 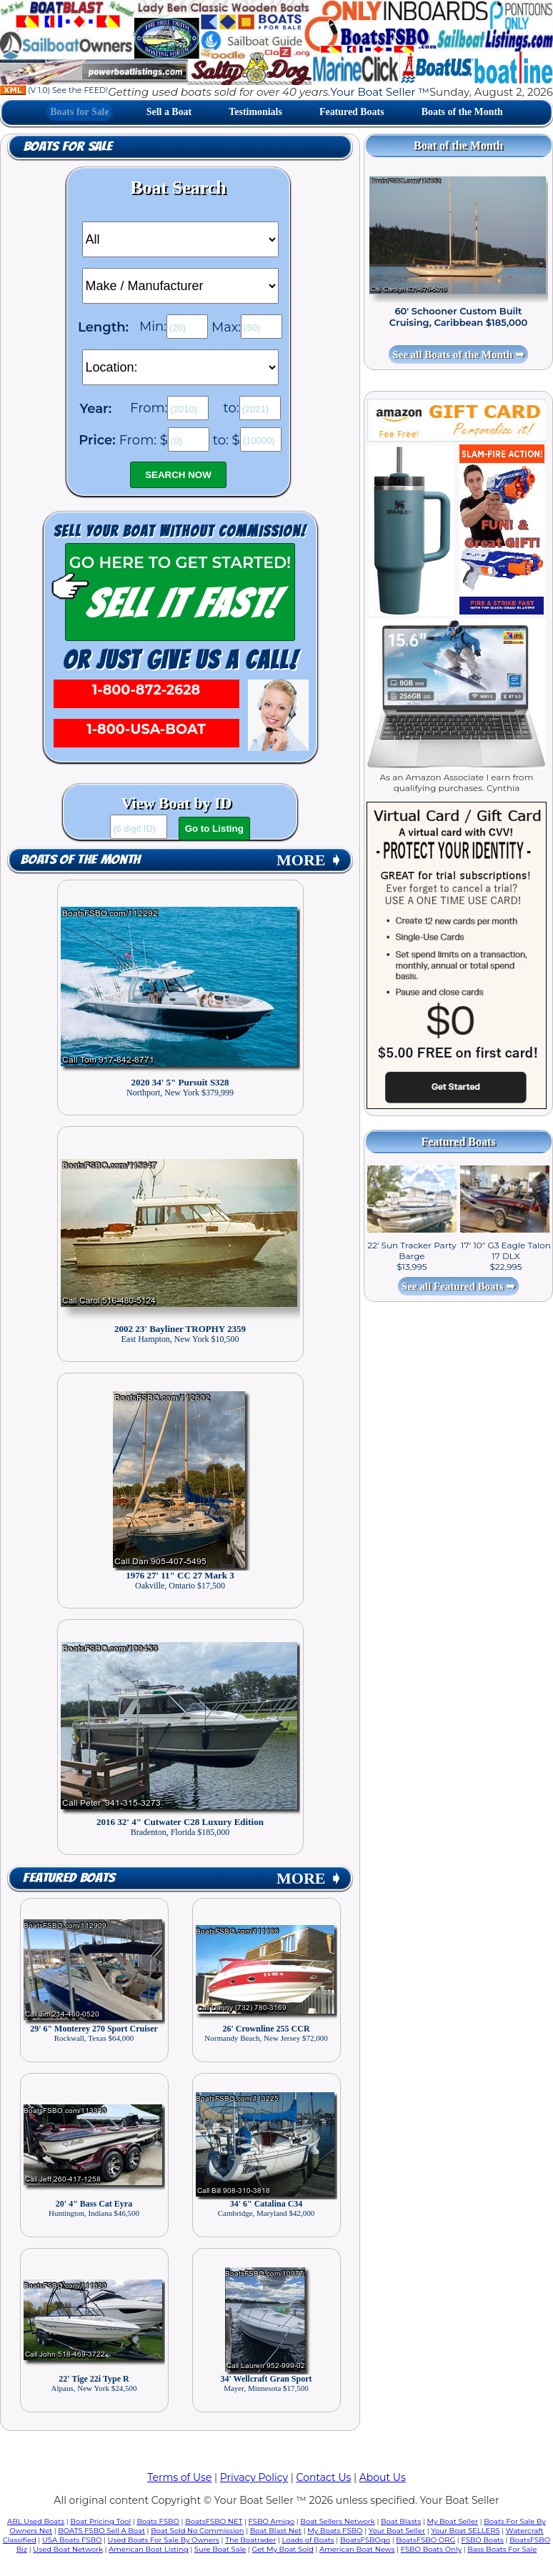 What do you see at coordinates (35, 2521) in the screenshot?
I see `ABL Used Boats` at bounding box center [35, 2521].